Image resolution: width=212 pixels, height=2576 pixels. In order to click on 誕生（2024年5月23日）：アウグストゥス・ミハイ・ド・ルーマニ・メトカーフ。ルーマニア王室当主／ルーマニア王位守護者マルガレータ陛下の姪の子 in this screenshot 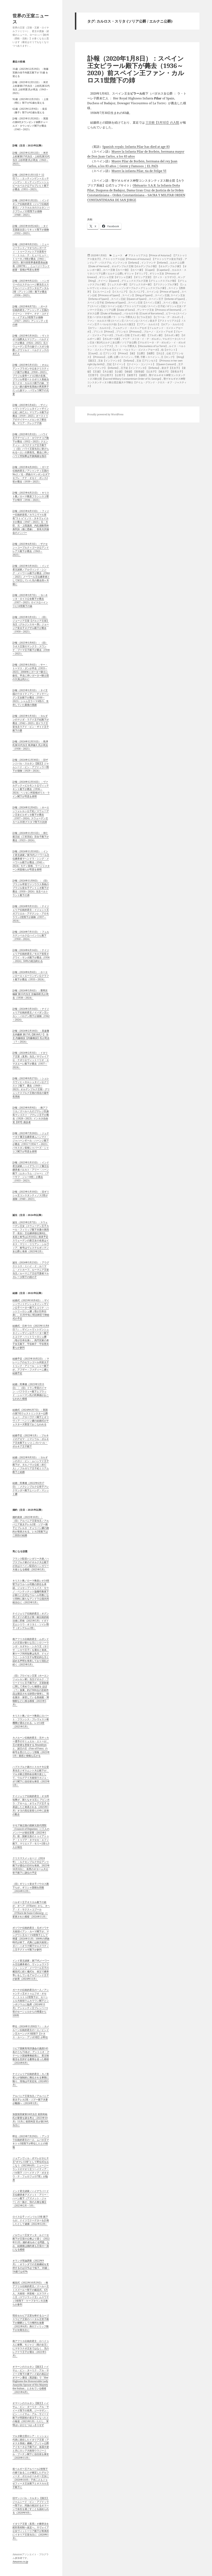, I will do `click(31, 1270)`.